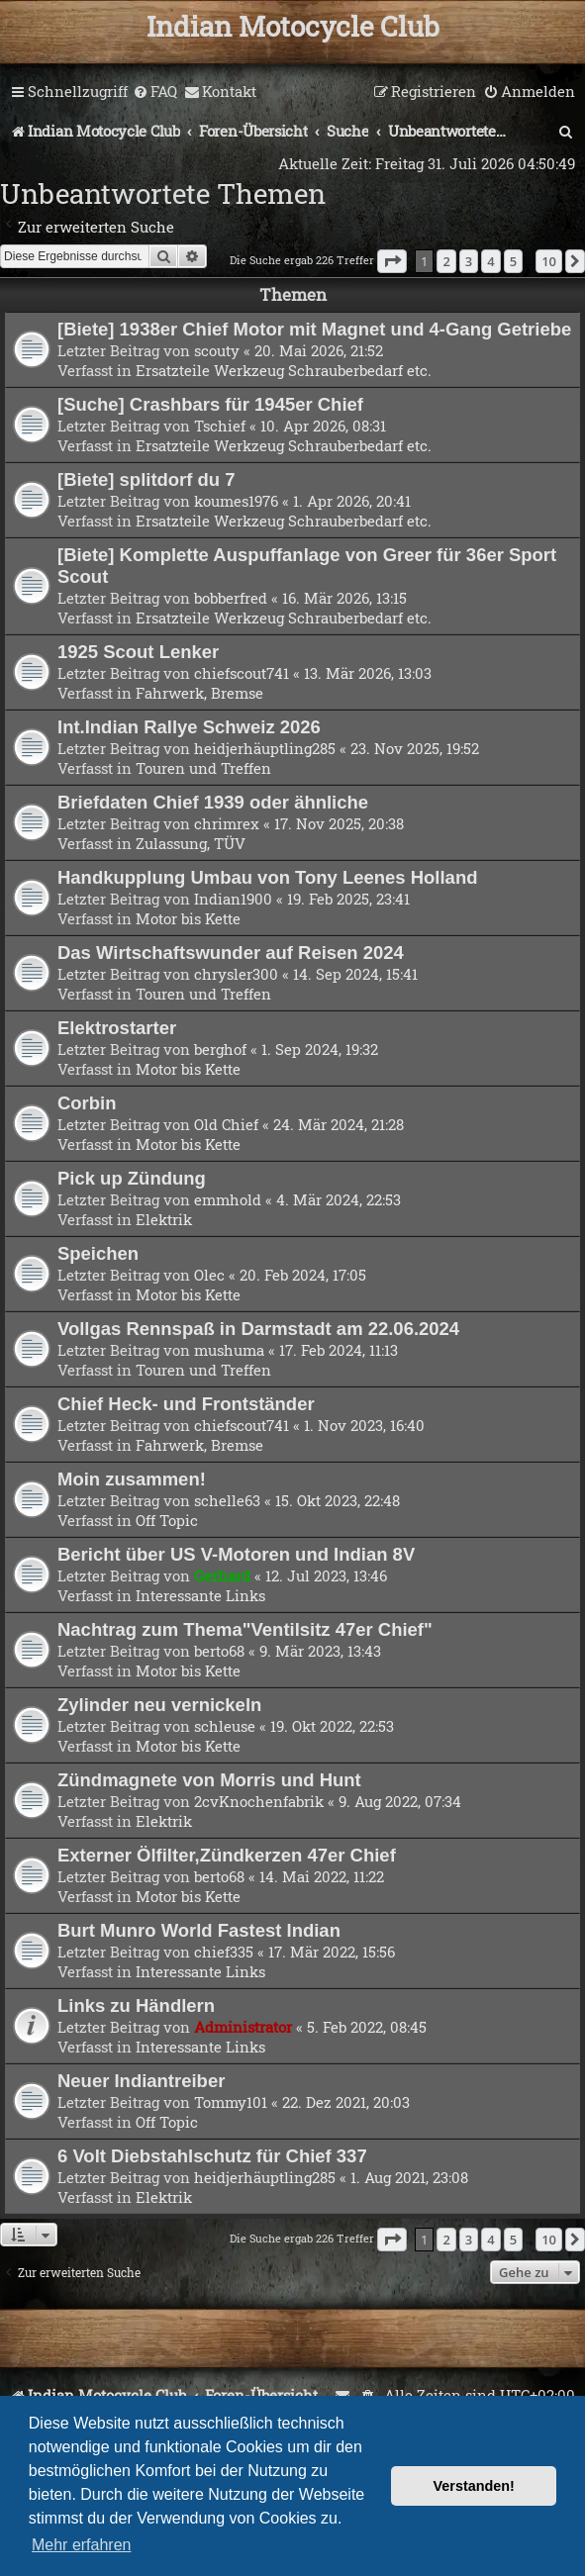  What do you see at coordinates (236, 501) in the screenshot?
I see `koumes1976` at bounding box center [236, 501].